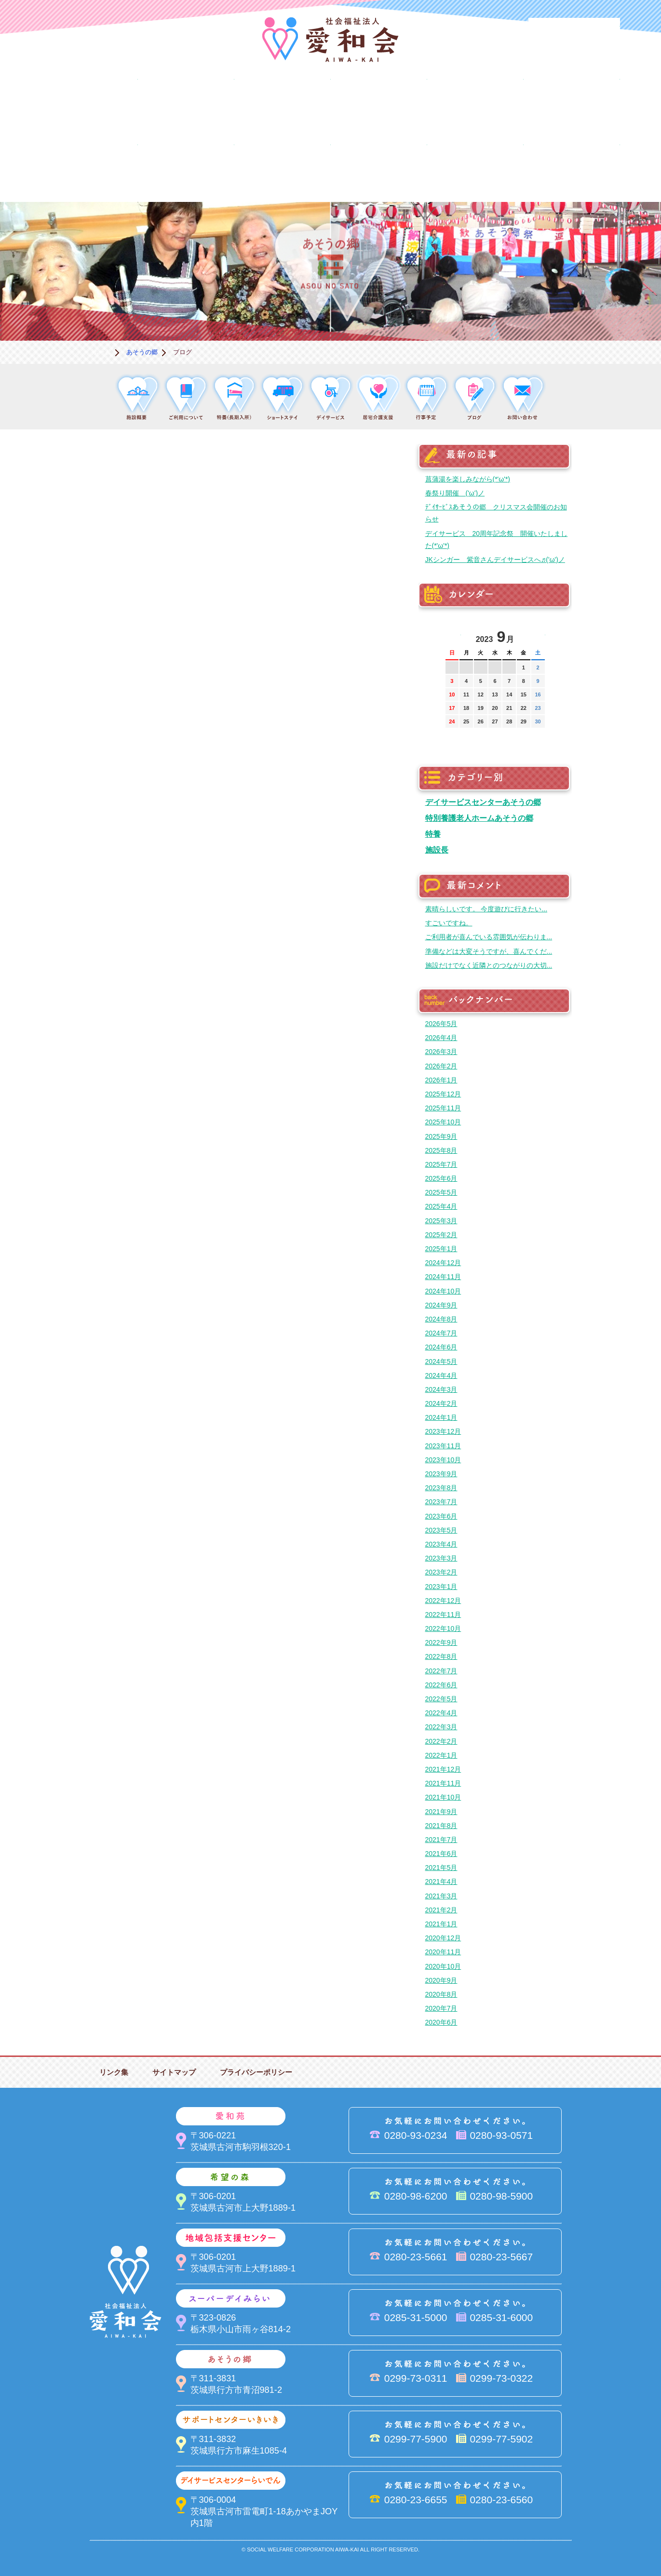 The image size is (661, 2576). What do you see at coordinates (441, 1136) in the screenshot?
I see `2025年9月` at bounding box center [441, 1136].